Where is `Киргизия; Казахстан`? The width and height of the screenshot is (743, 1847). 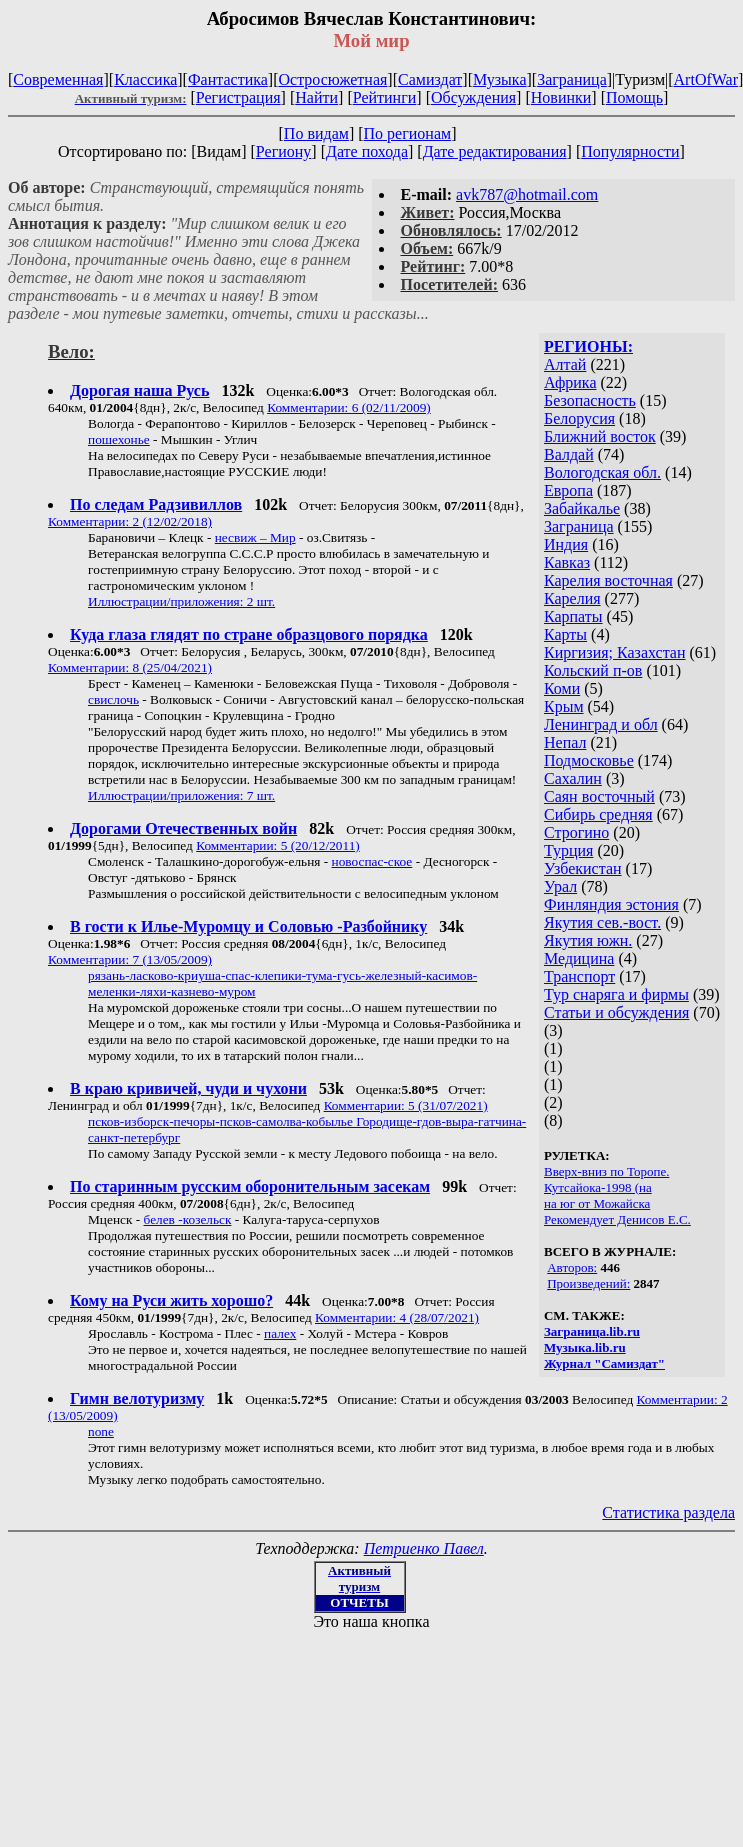 Киргизия; Казахстан is located at coordinates (615, 652).